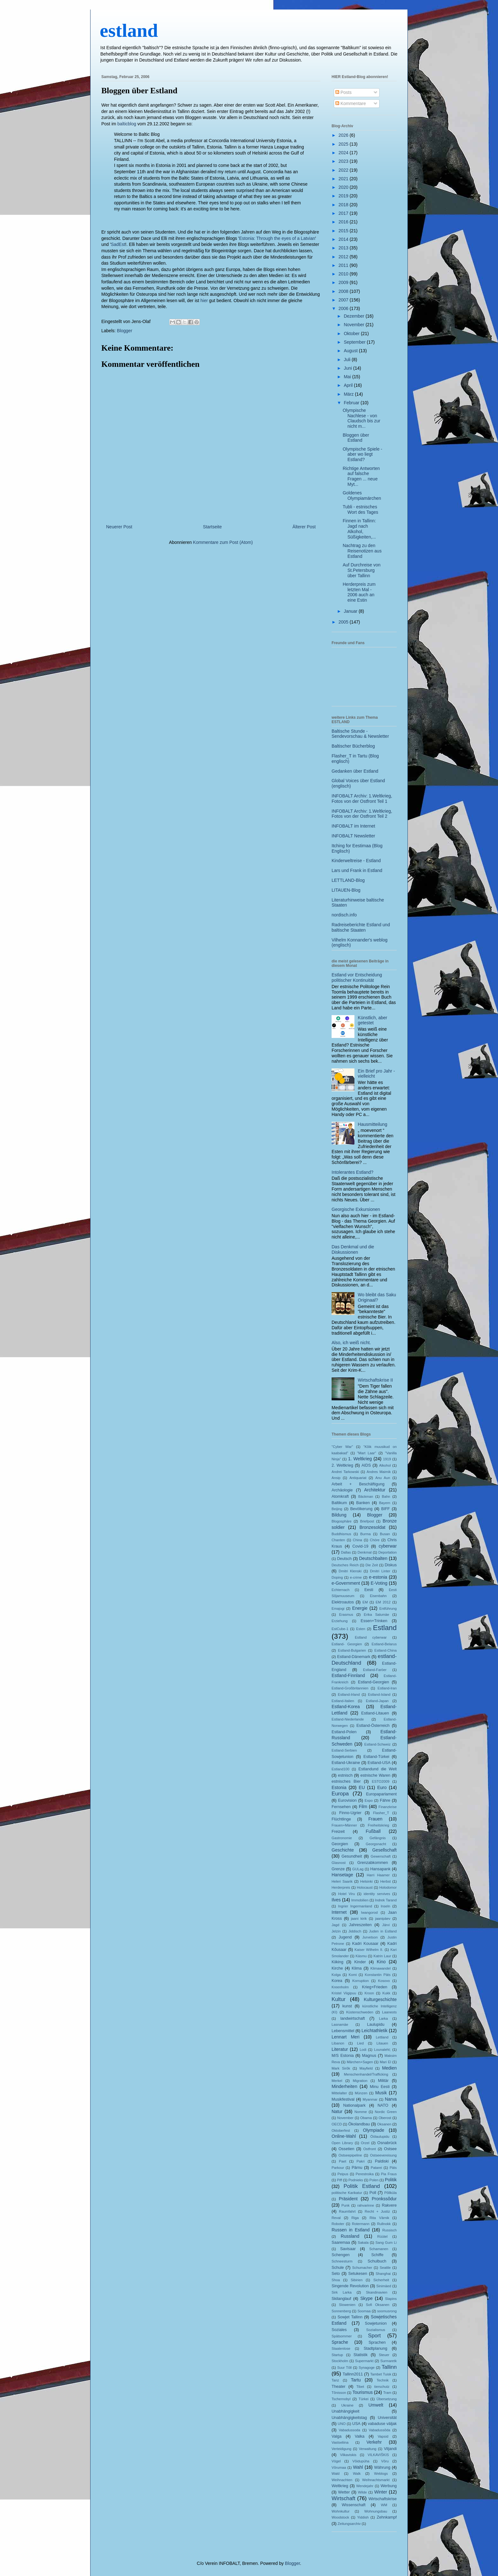  I want to click on Schiffe, so click(377, 2255).